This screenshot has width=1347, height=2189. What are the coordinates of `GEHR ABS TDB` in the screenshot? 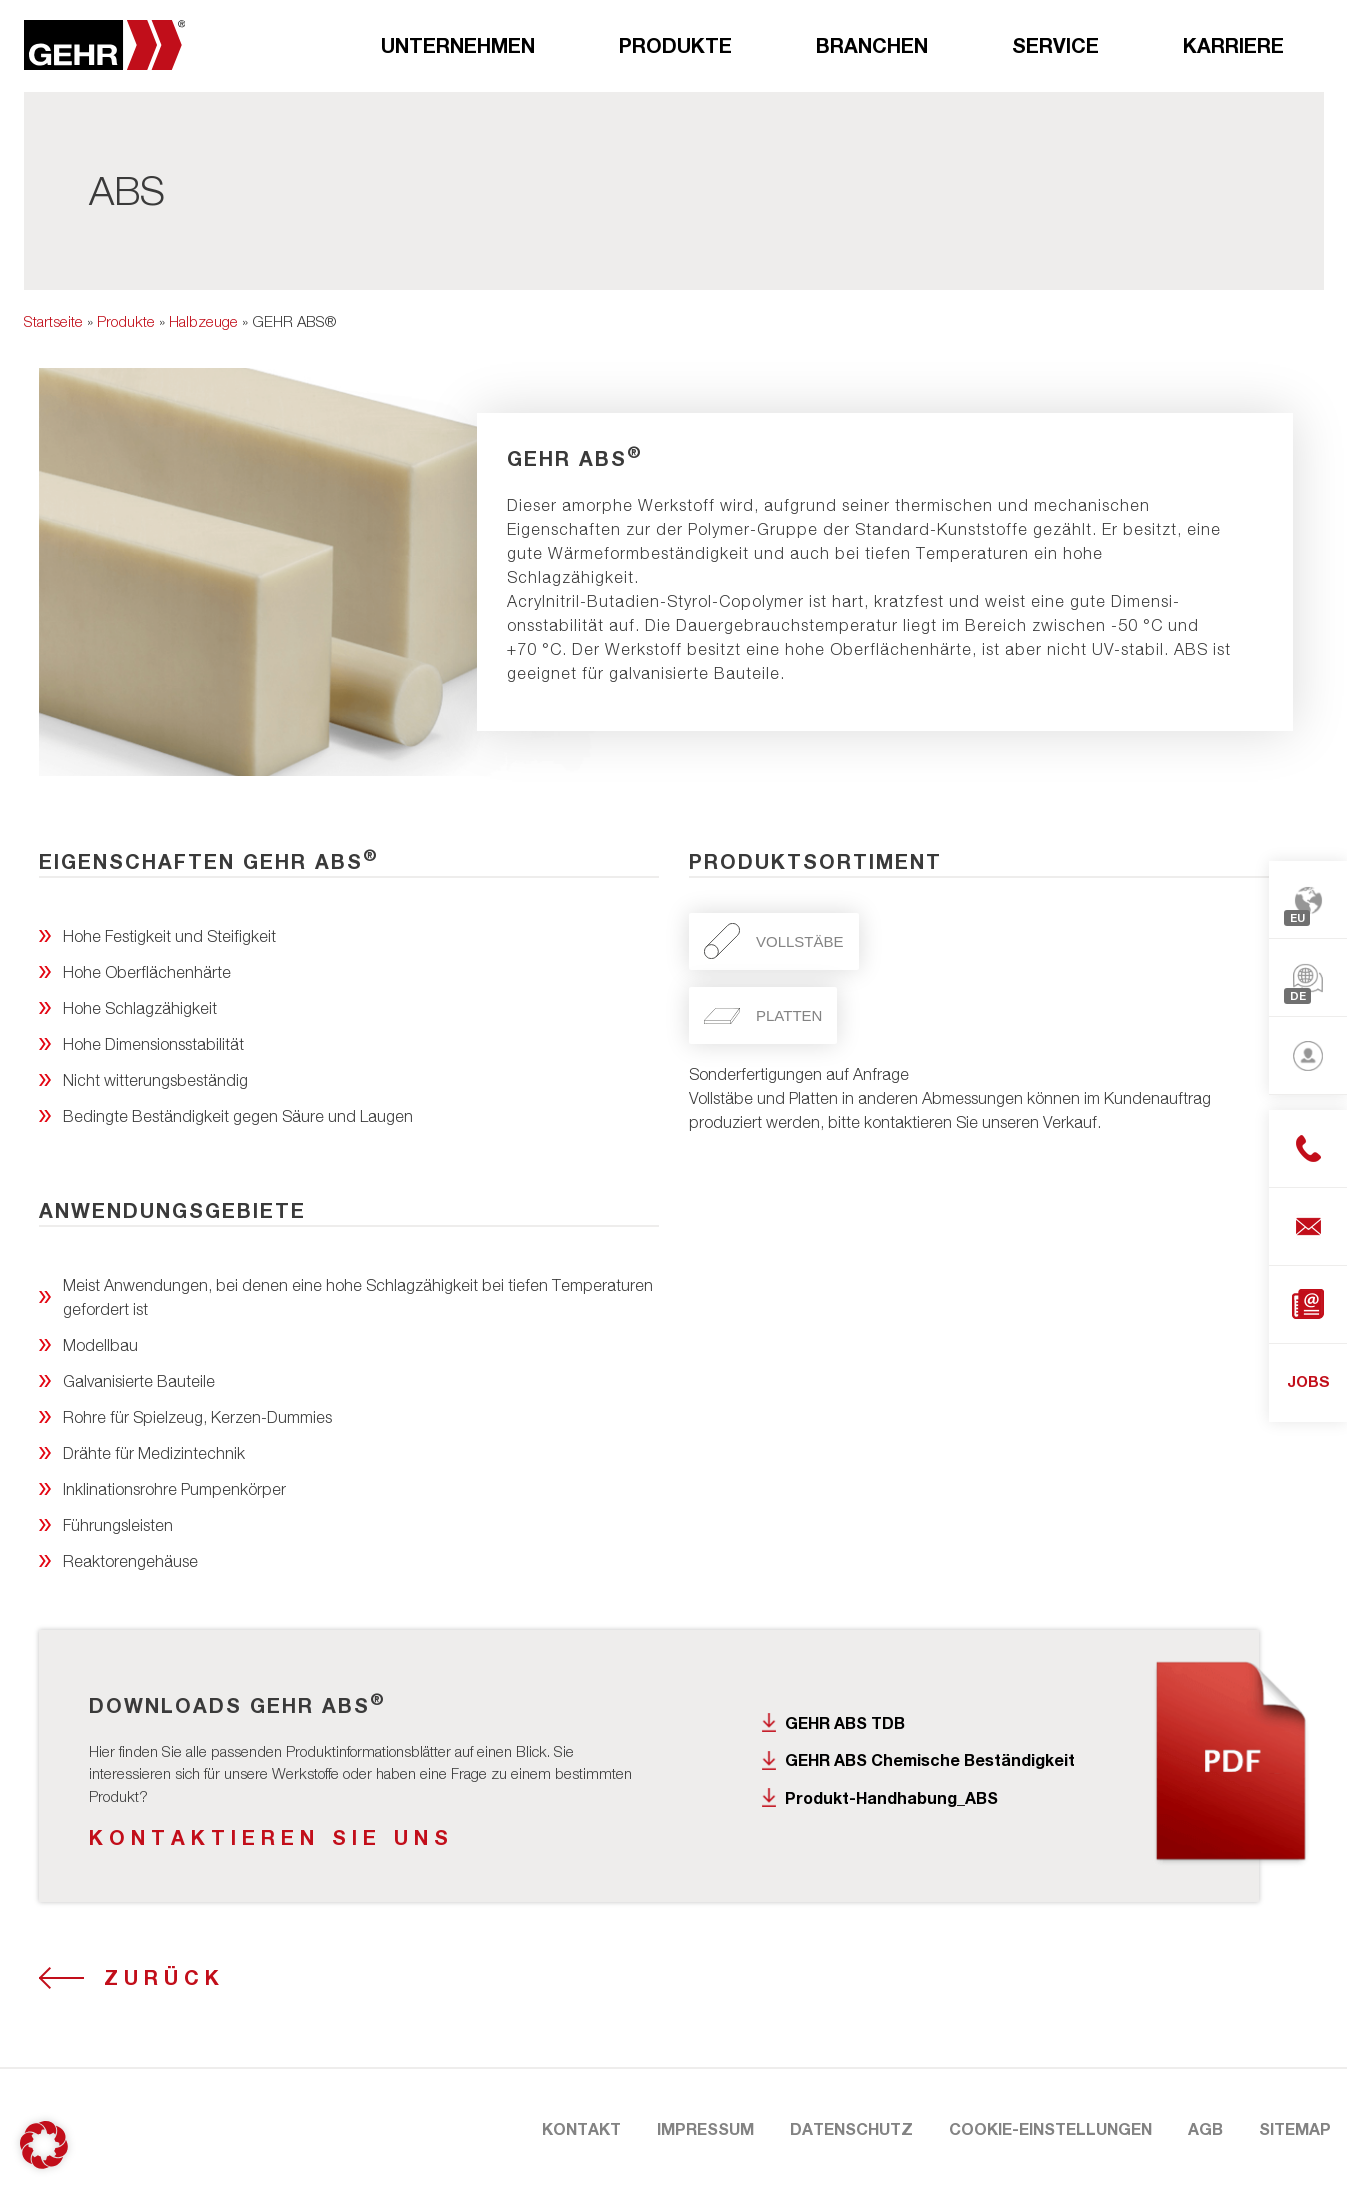 It's located at (845, 1722).